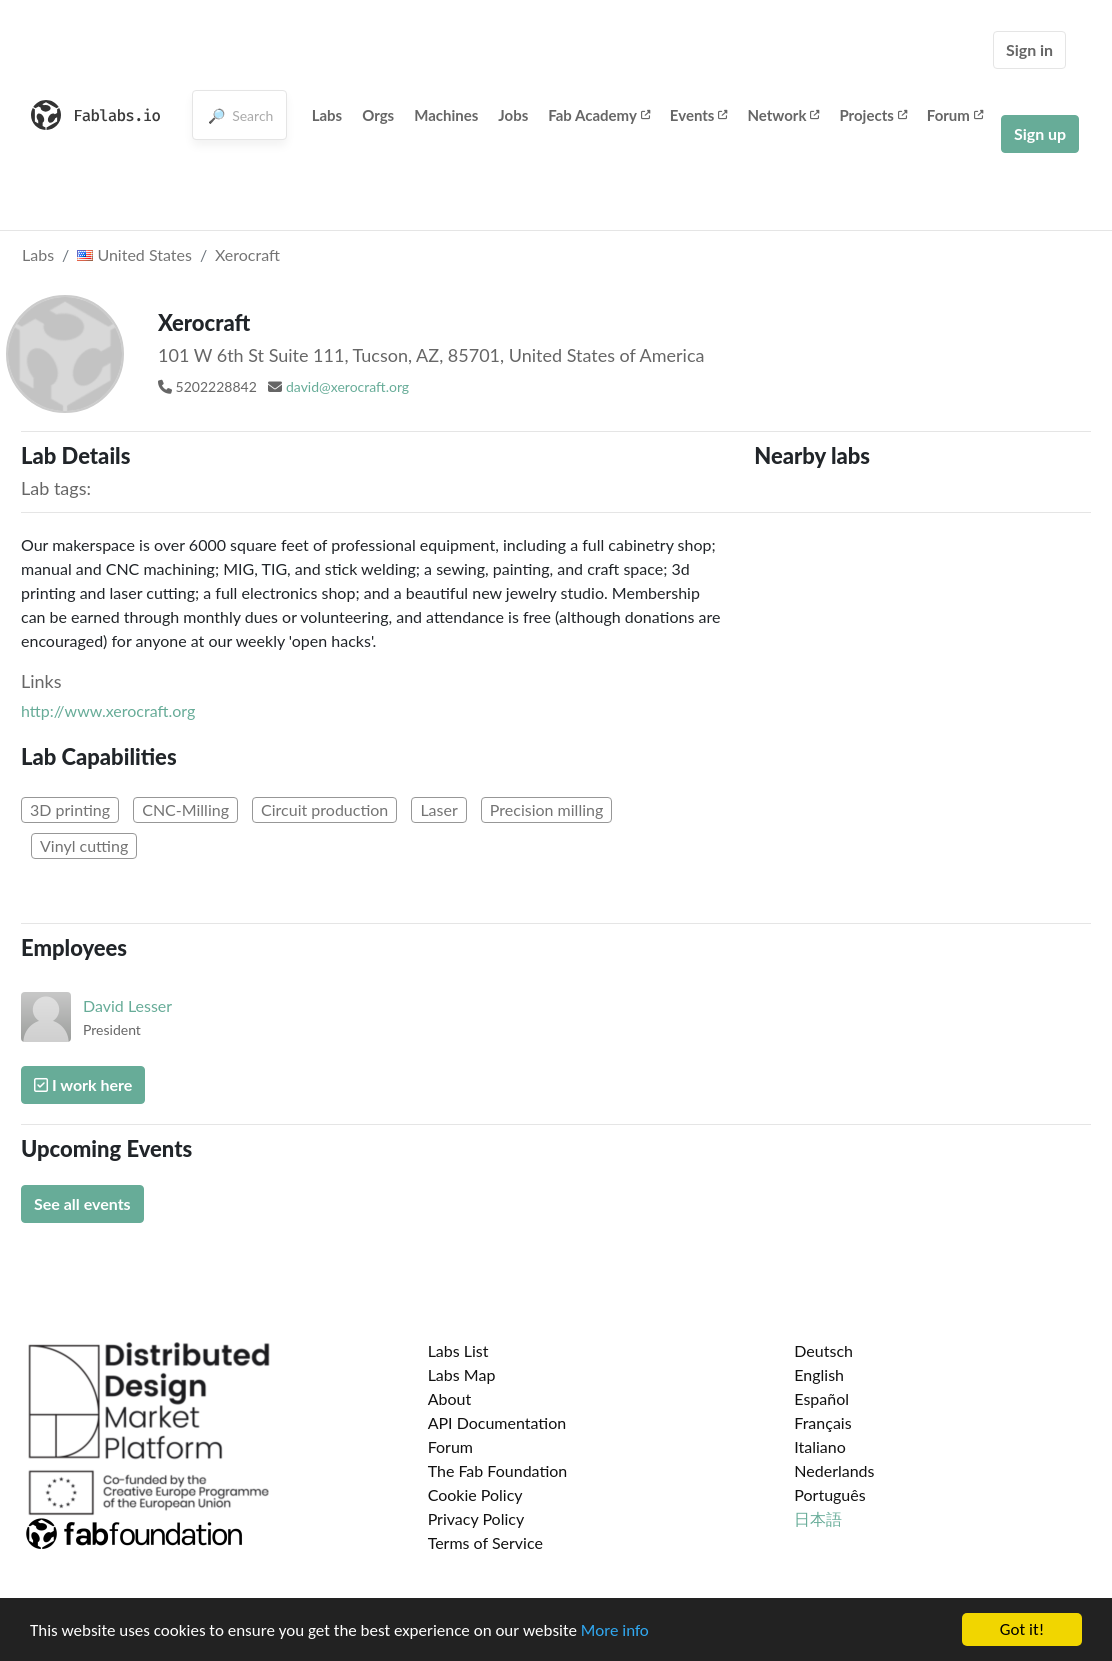  I want to click on Labs Map, so click(462, 1374).